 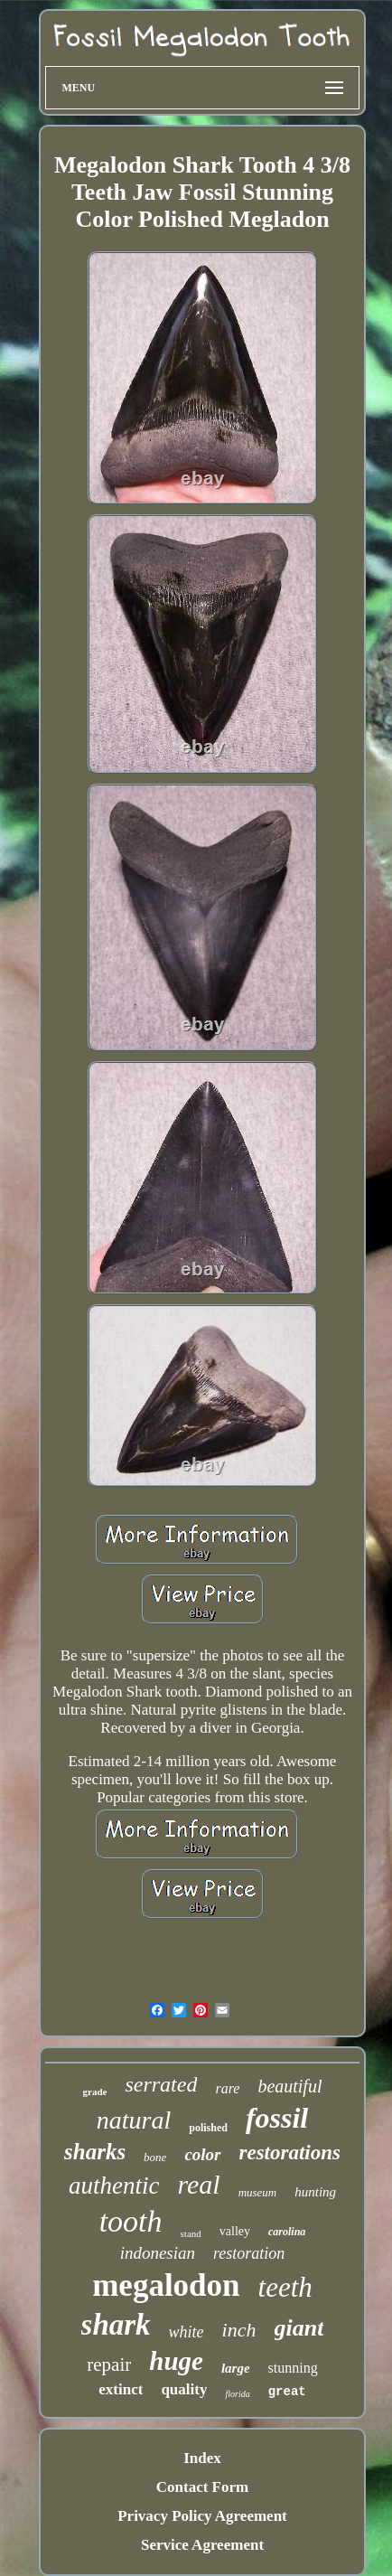 What do you see at coordinates (191, 2233) in the screenshot?
I see `stand` at bounding box center [191, 2233].